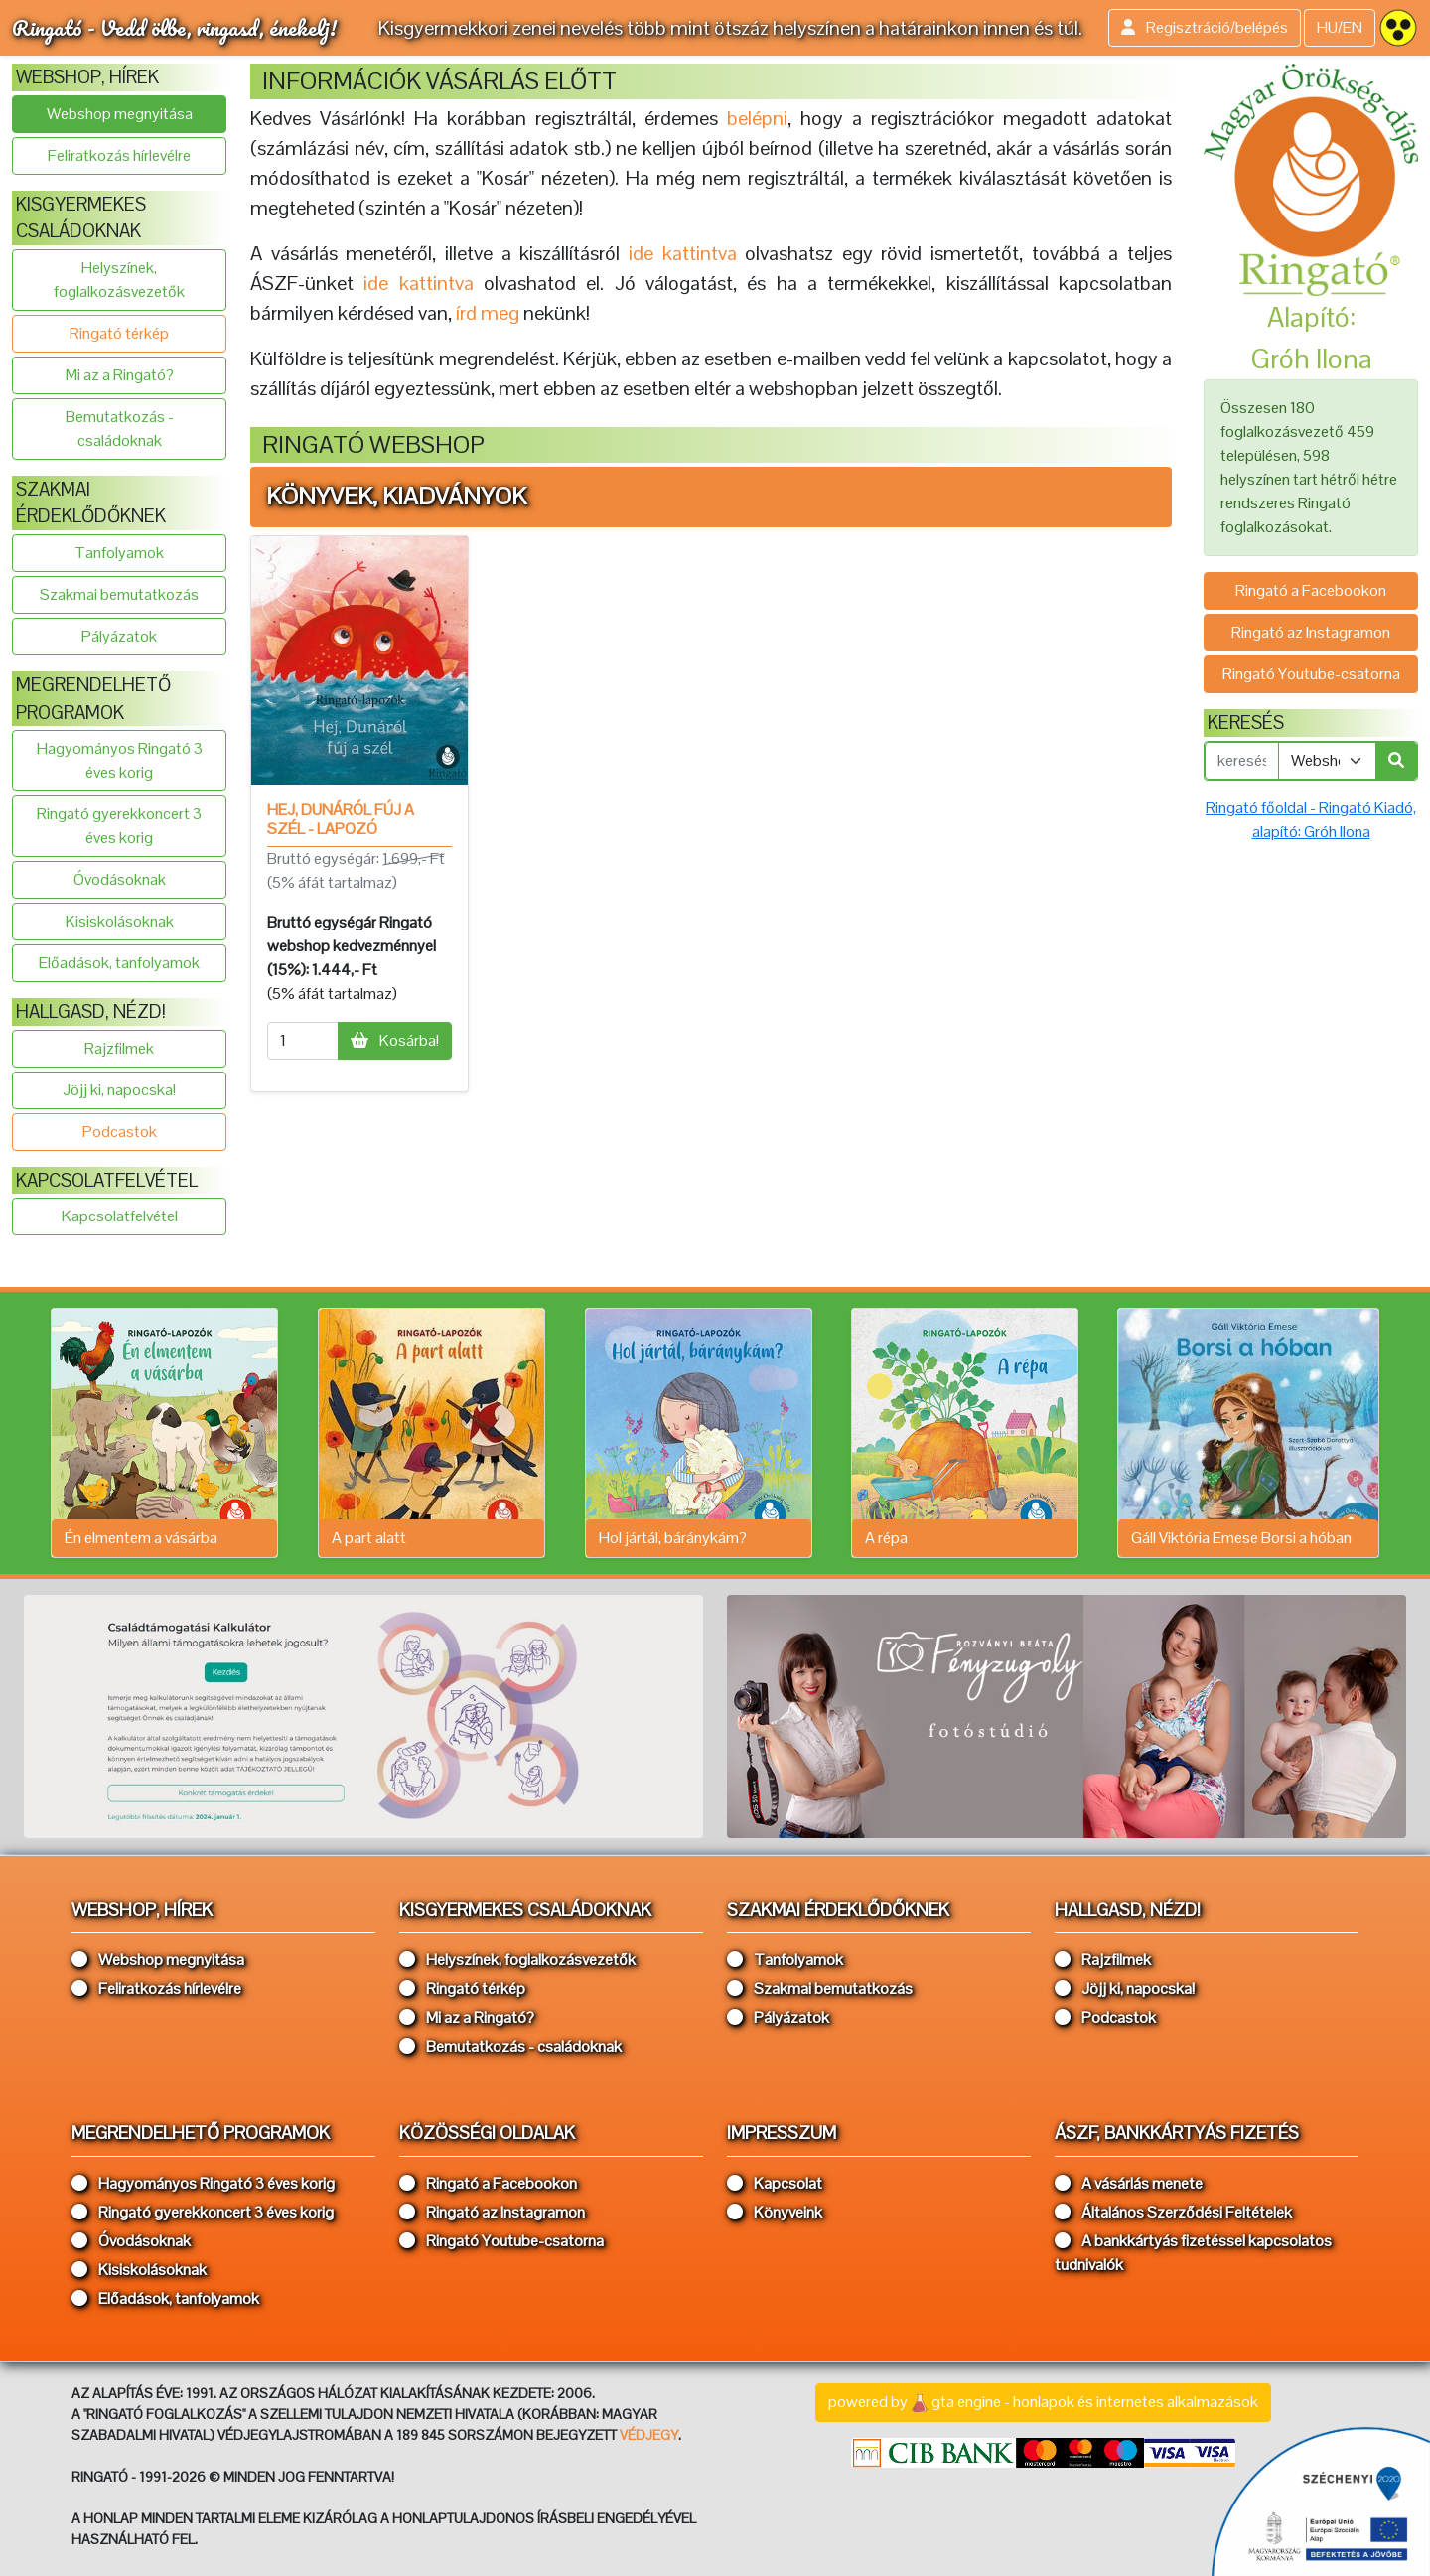  What do you see at coordinates (119, 825) in the screenshot?
I see `Ringató gyerekkoncert 3 éves korig` at bounding box center [119, 825].